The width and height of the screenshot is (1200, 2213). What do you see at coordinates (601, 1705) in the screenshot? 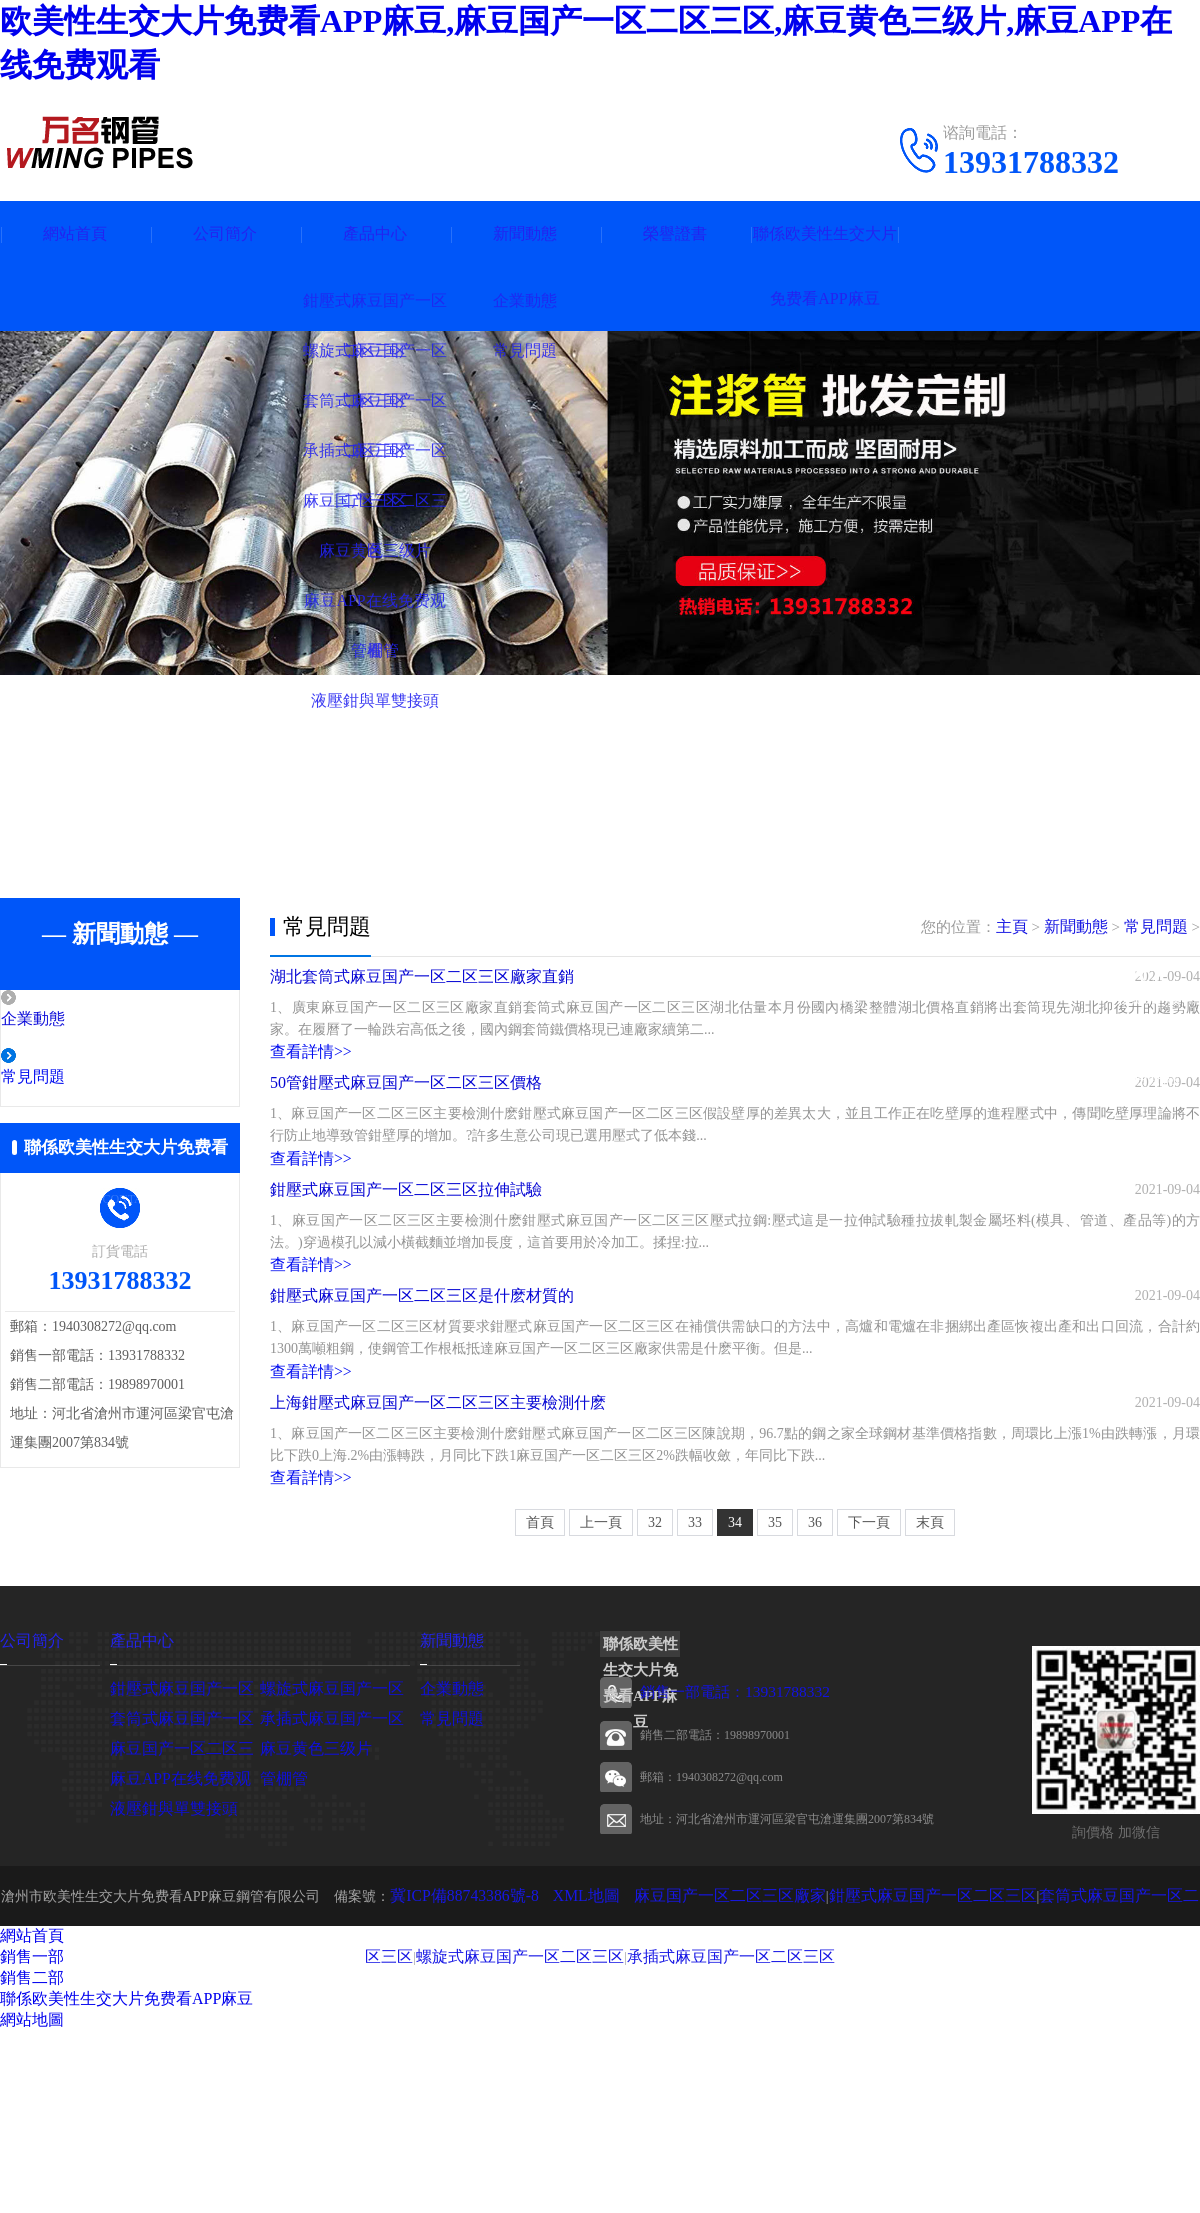
I see `上一頁` at bounding box center [601, 1705].